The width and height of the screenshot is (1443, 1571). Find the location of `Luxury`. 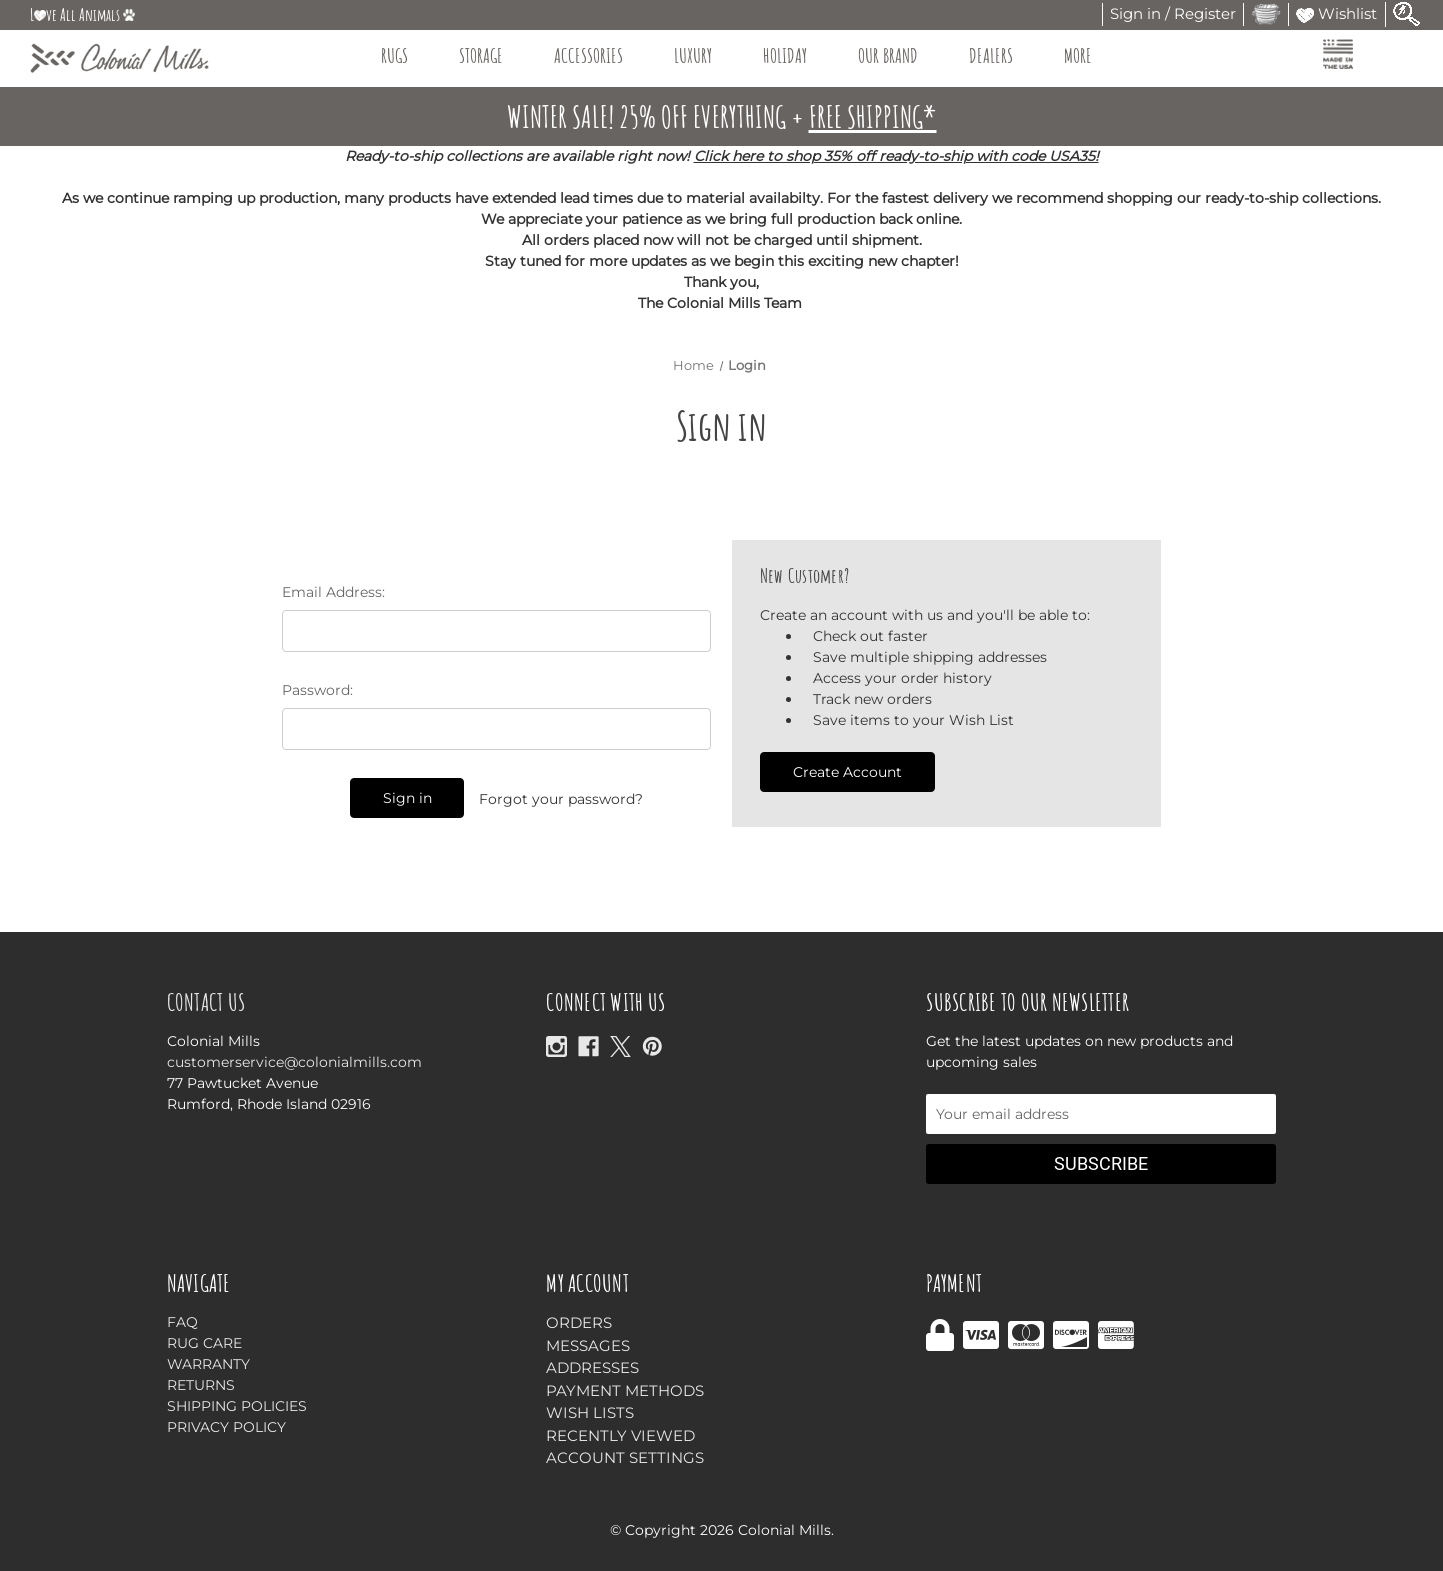

Luxury is located at coordinates (702, 55).